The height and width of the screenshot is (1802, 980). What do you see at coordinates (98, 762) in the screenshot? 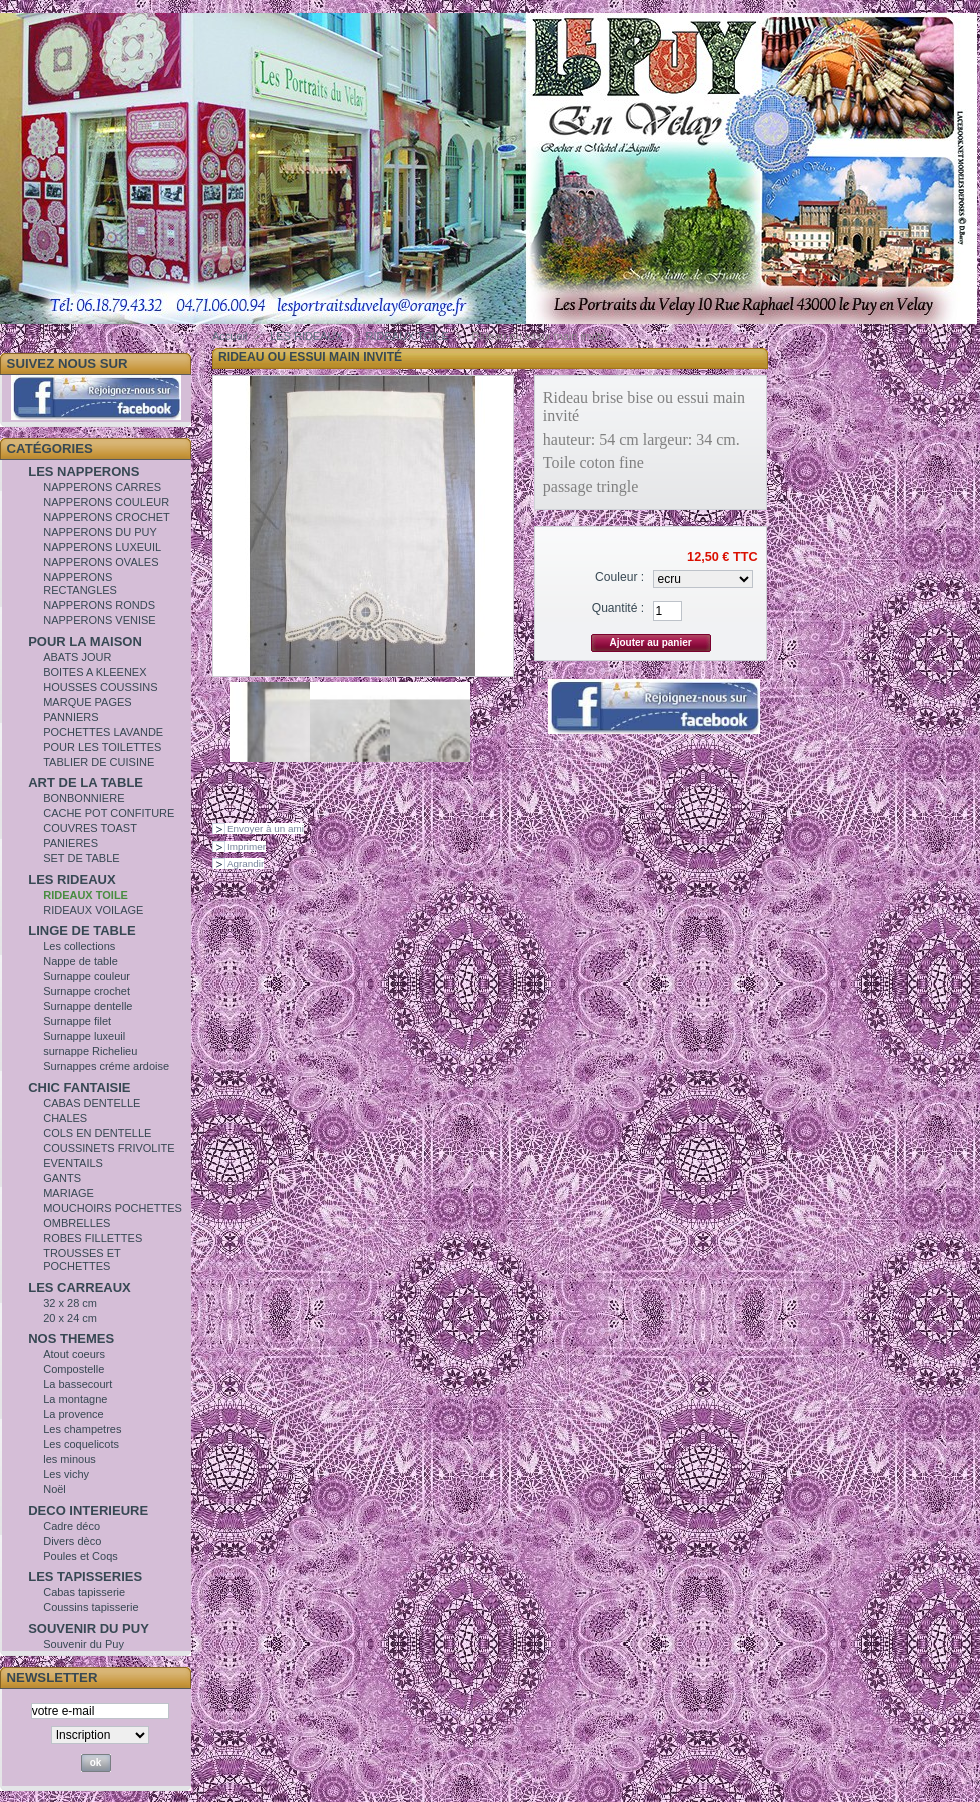
I see `TABLIER DE CUISINE` at bounding box center [98, 762].